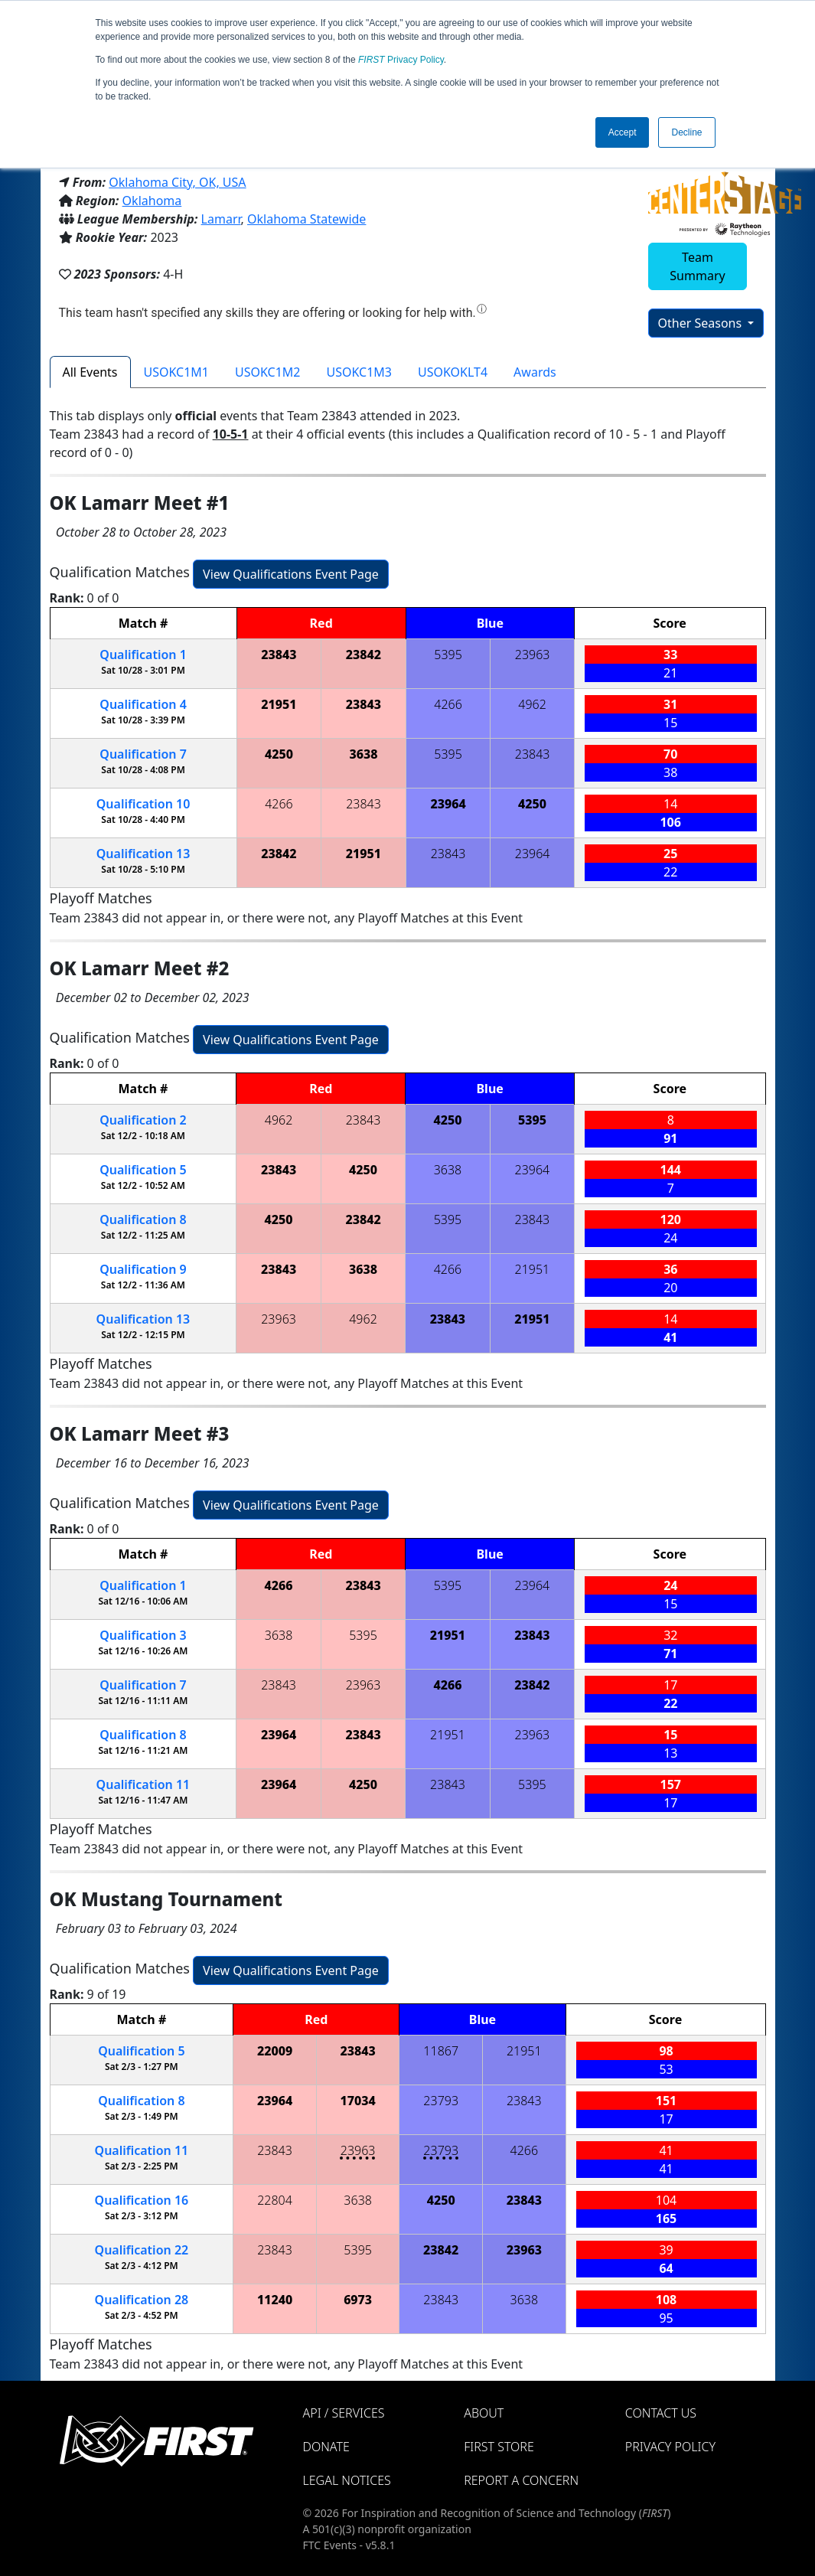 The image size is (815, 2576). Describe the element at coordinates (447, 803) in the screenshot. I see `23964` at that location.